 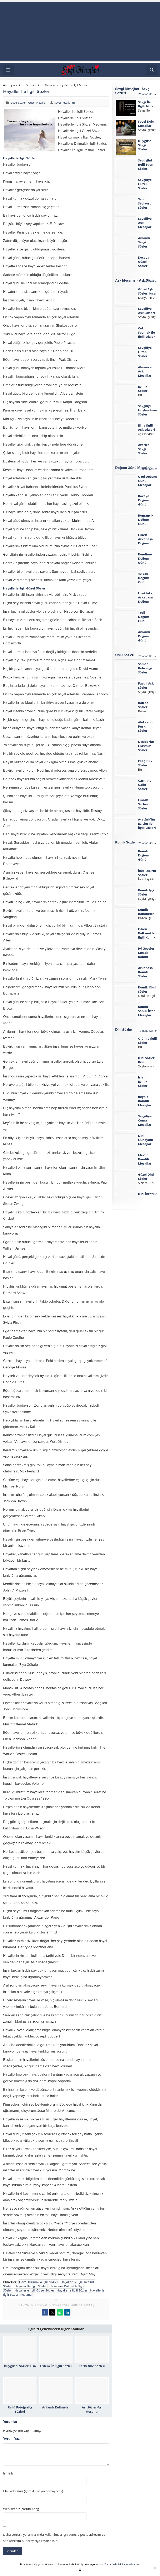 What do you see at coordinates (146, 1176) in the screenshot?
I see `Güzel Dini Sözler` at bounding box center [146, 1176].